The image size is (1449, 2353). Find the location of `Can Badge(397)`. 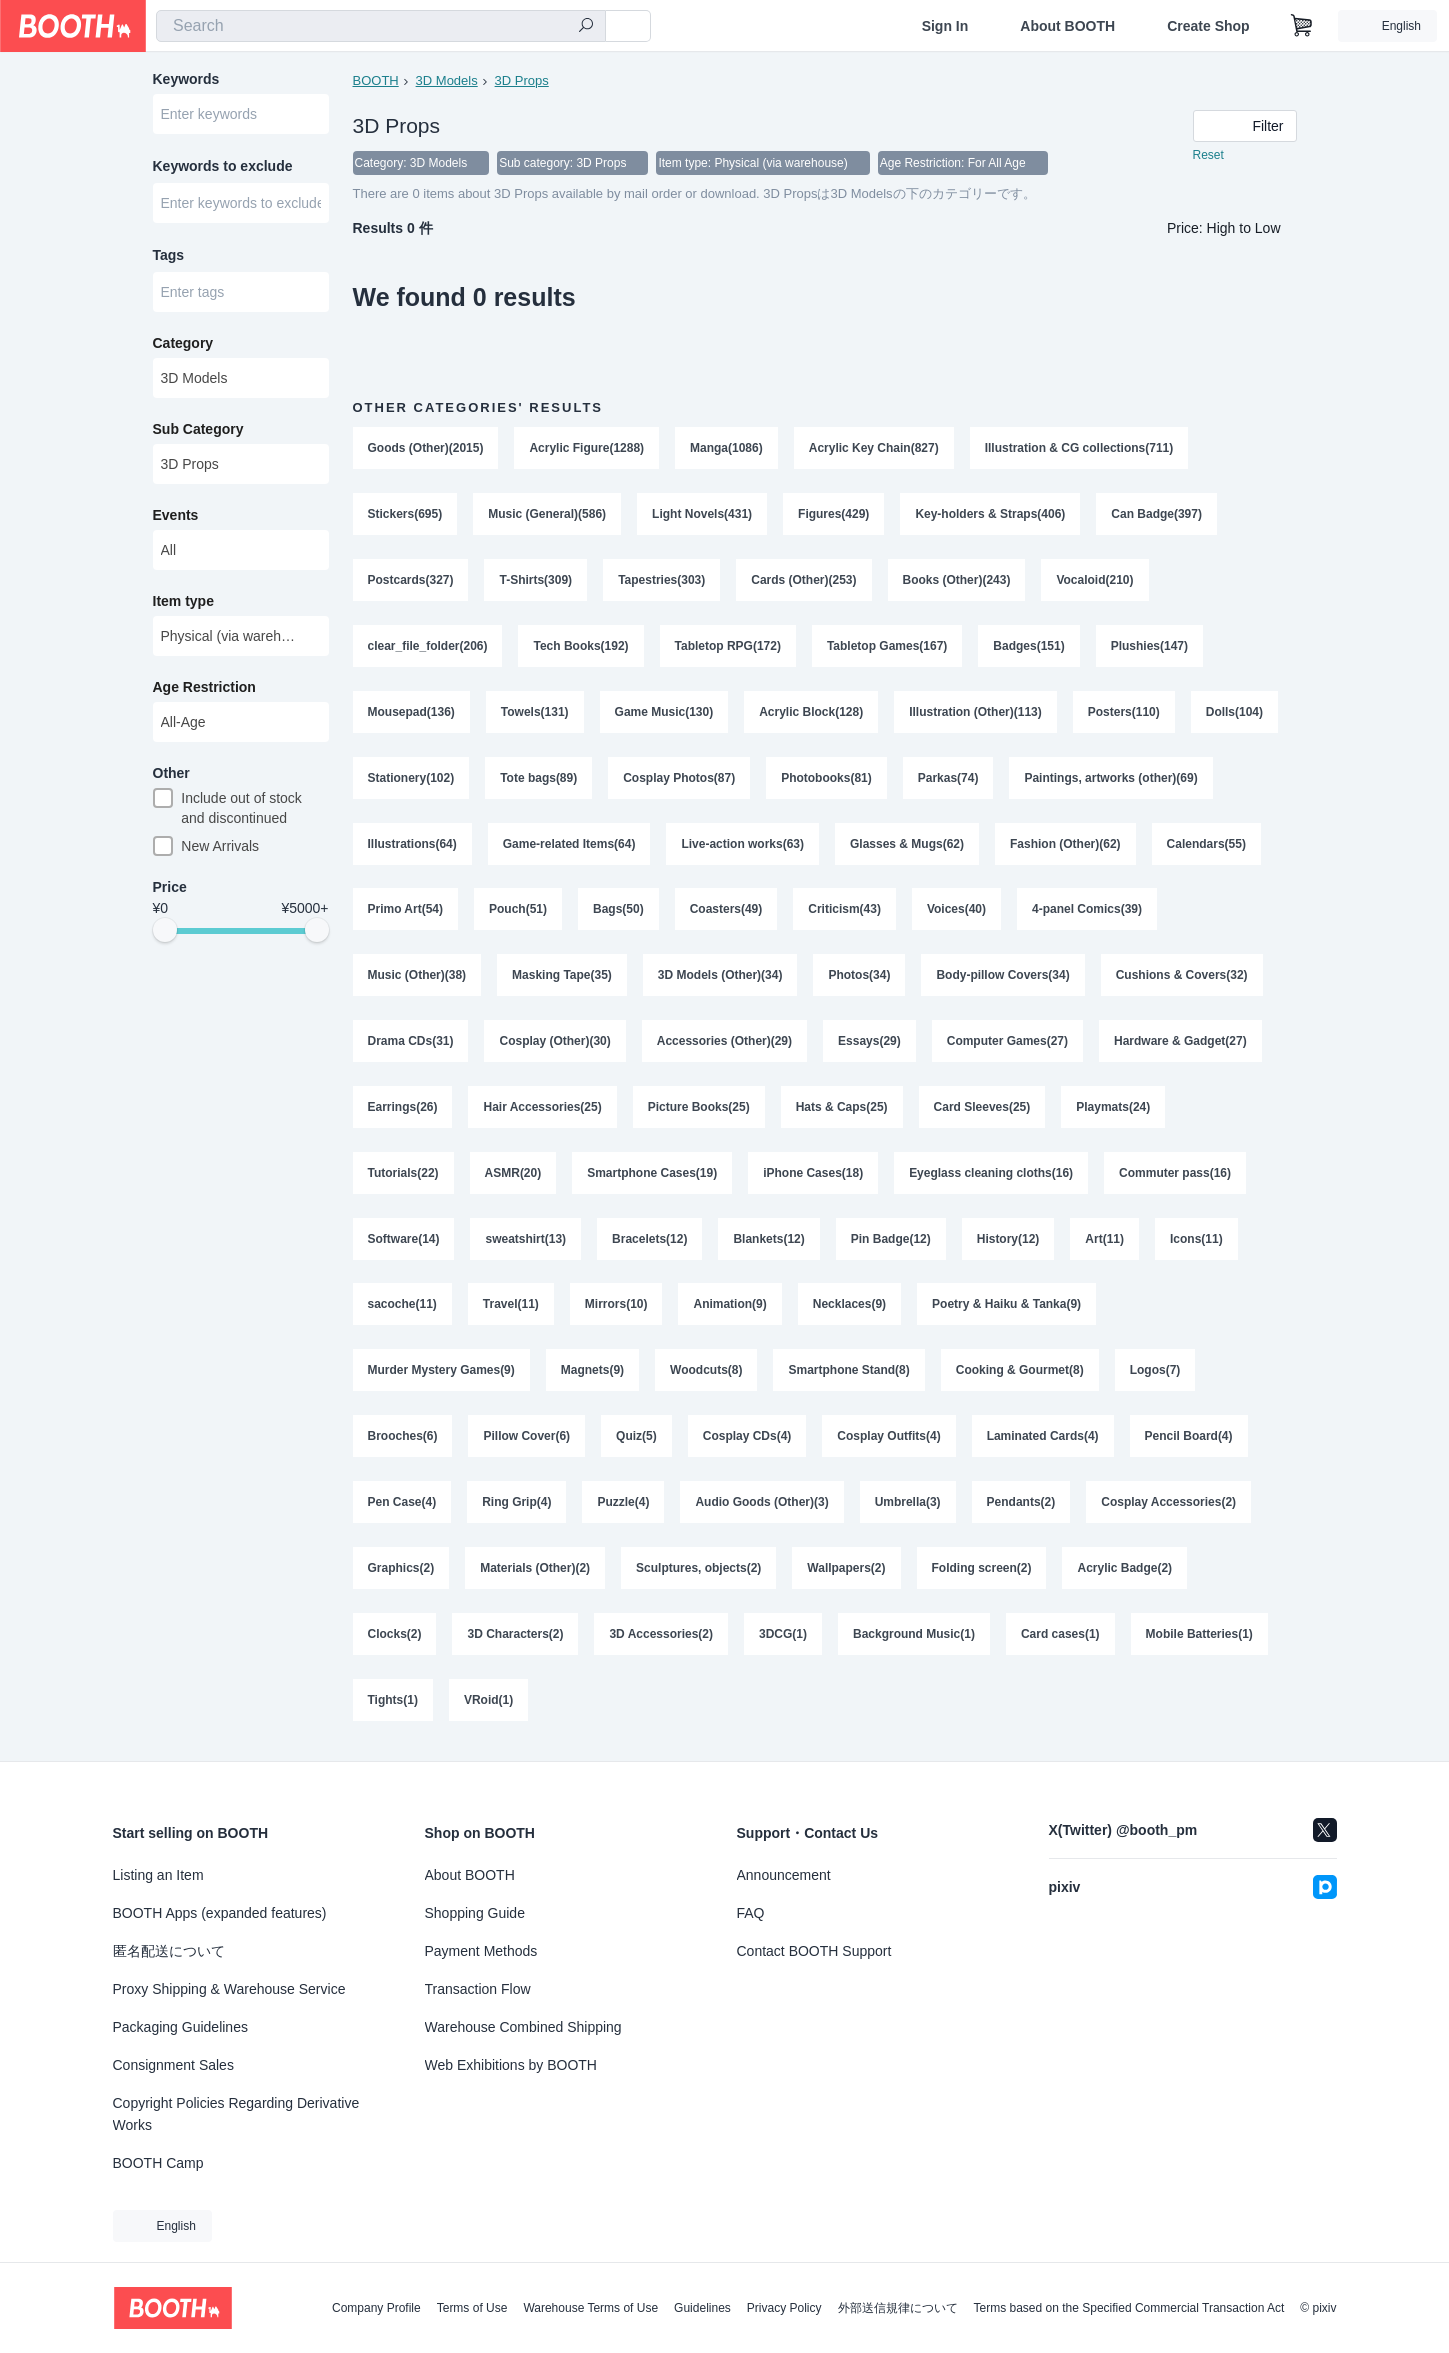

Can Badge(397) is located at coordinates (1157, 515).